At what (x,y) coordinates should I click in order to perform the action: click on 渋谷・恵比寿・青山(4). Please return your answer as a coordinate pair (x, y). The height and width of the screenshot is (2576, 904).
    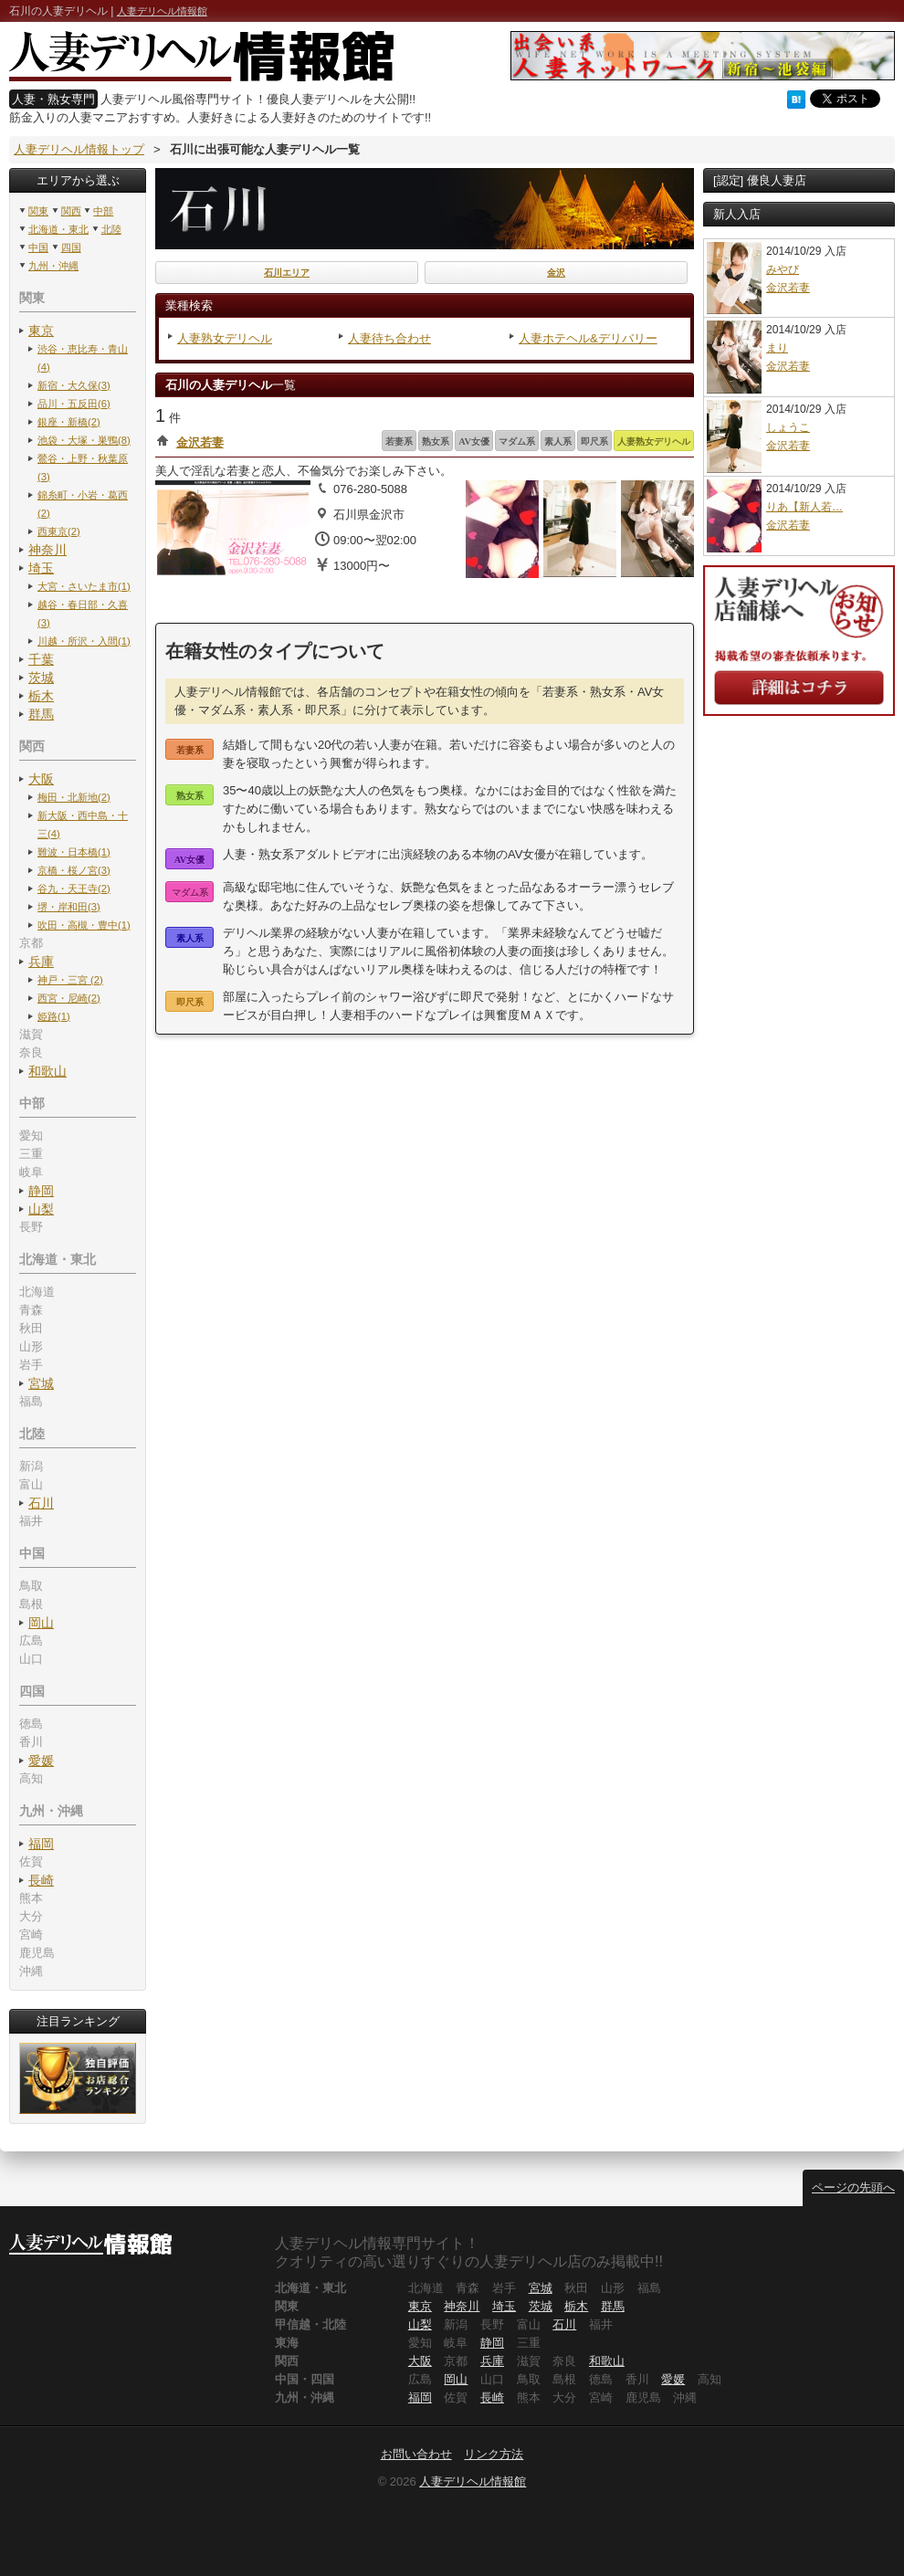
    Looking at the image, I should click on (82, 358).